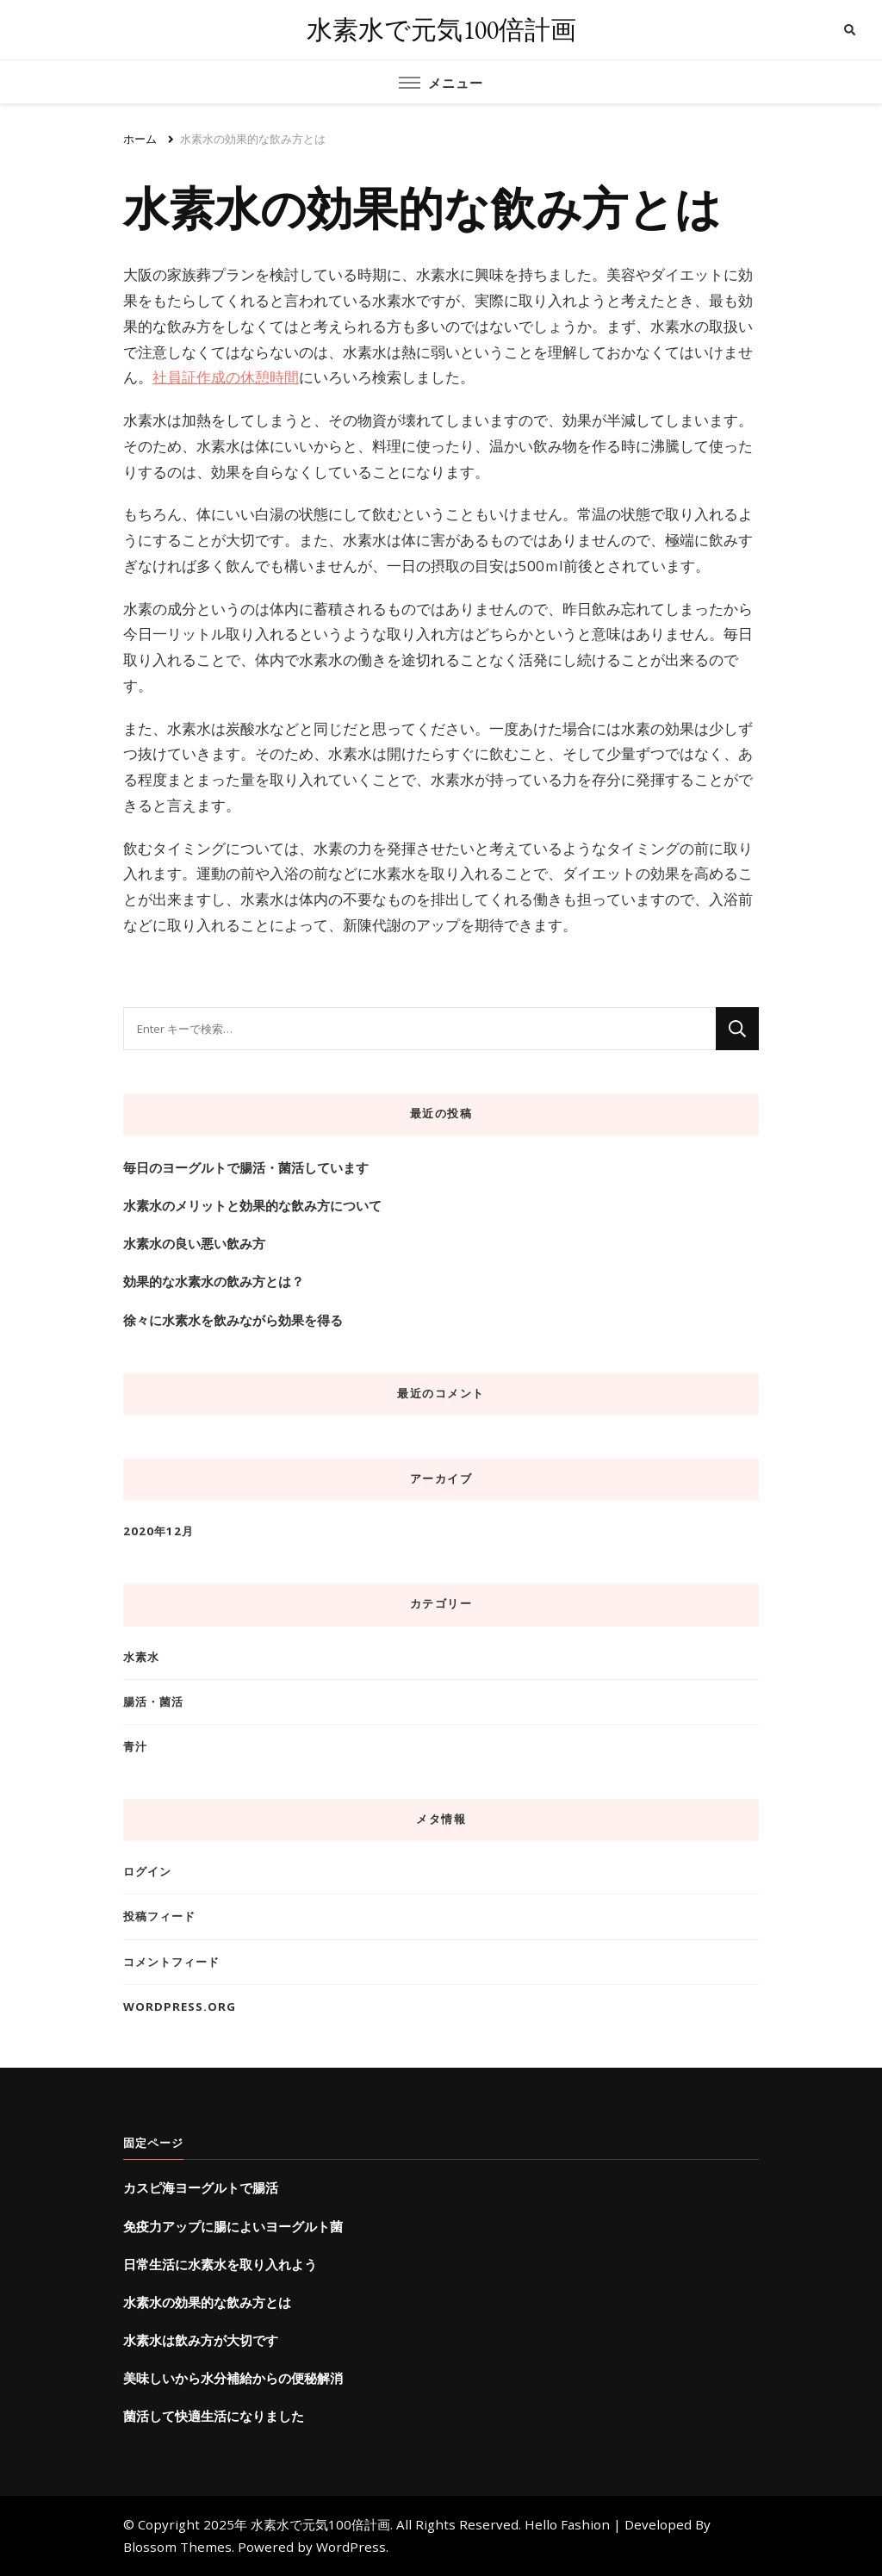  Describe the element at coordinates (153, 1701) in the screenshot. I see `腸活・菌活` at that location.